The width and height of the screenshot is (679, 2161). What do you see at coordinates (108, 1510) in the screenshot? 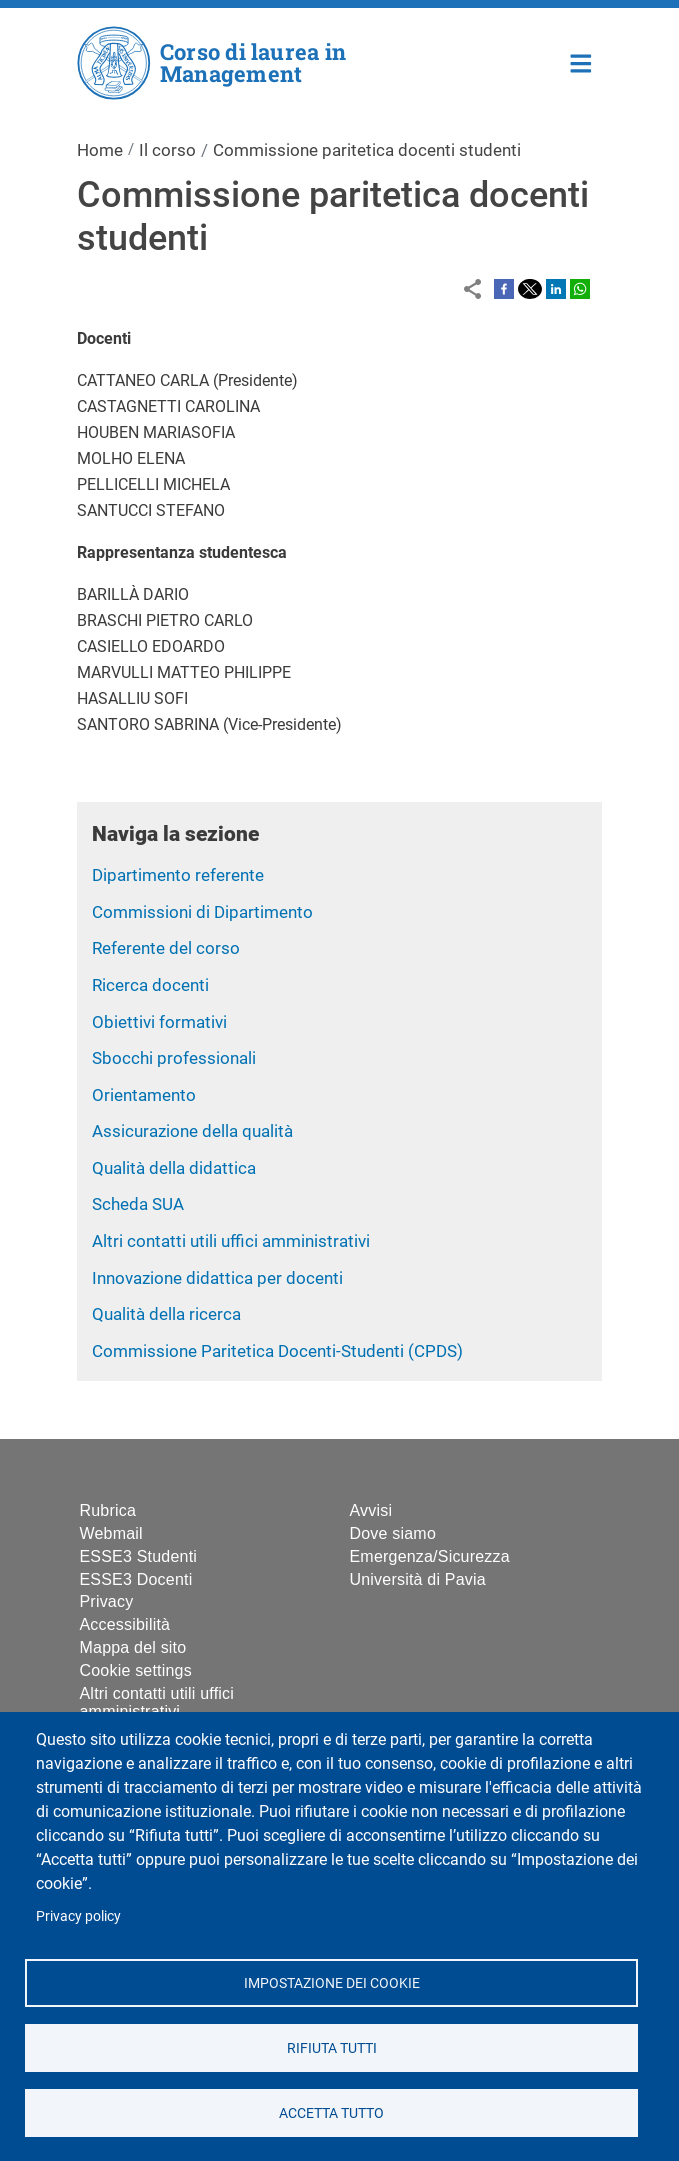
I see `Rubrica` at bounding box center [108, 1510].